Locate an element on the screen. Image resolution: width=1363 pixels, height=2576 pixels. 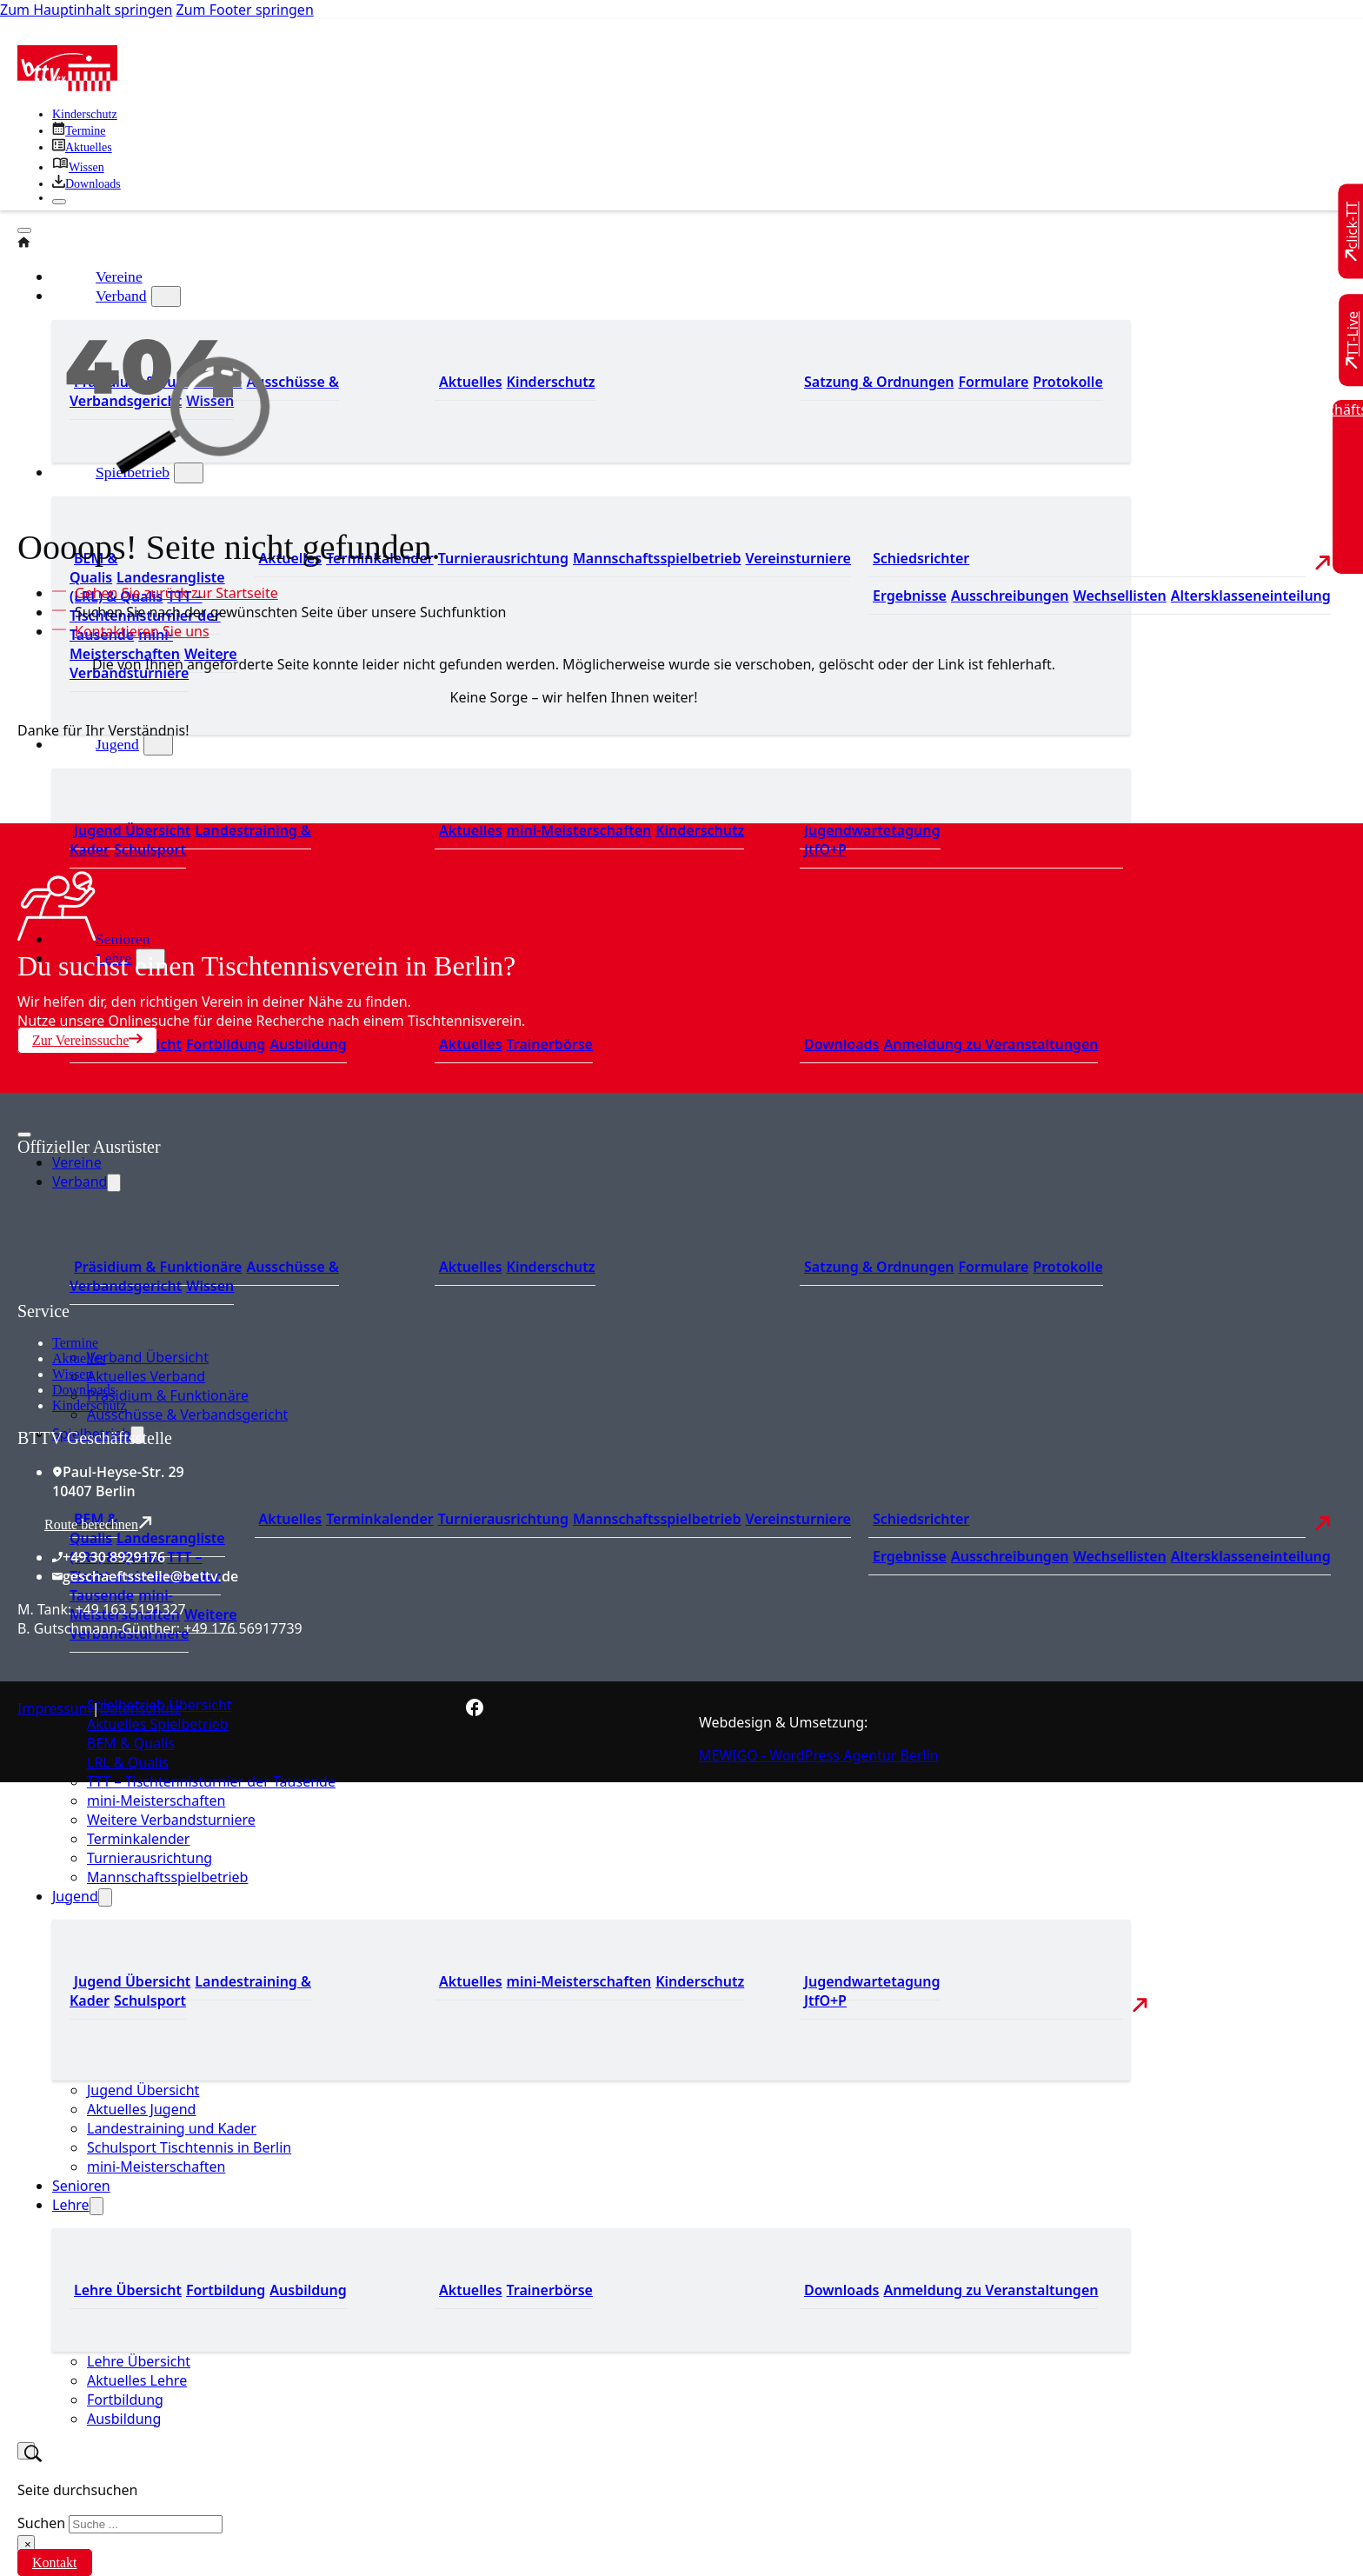
Ergebnisse [Zu den Ergebnissen] is located at coordinates (910, 595).